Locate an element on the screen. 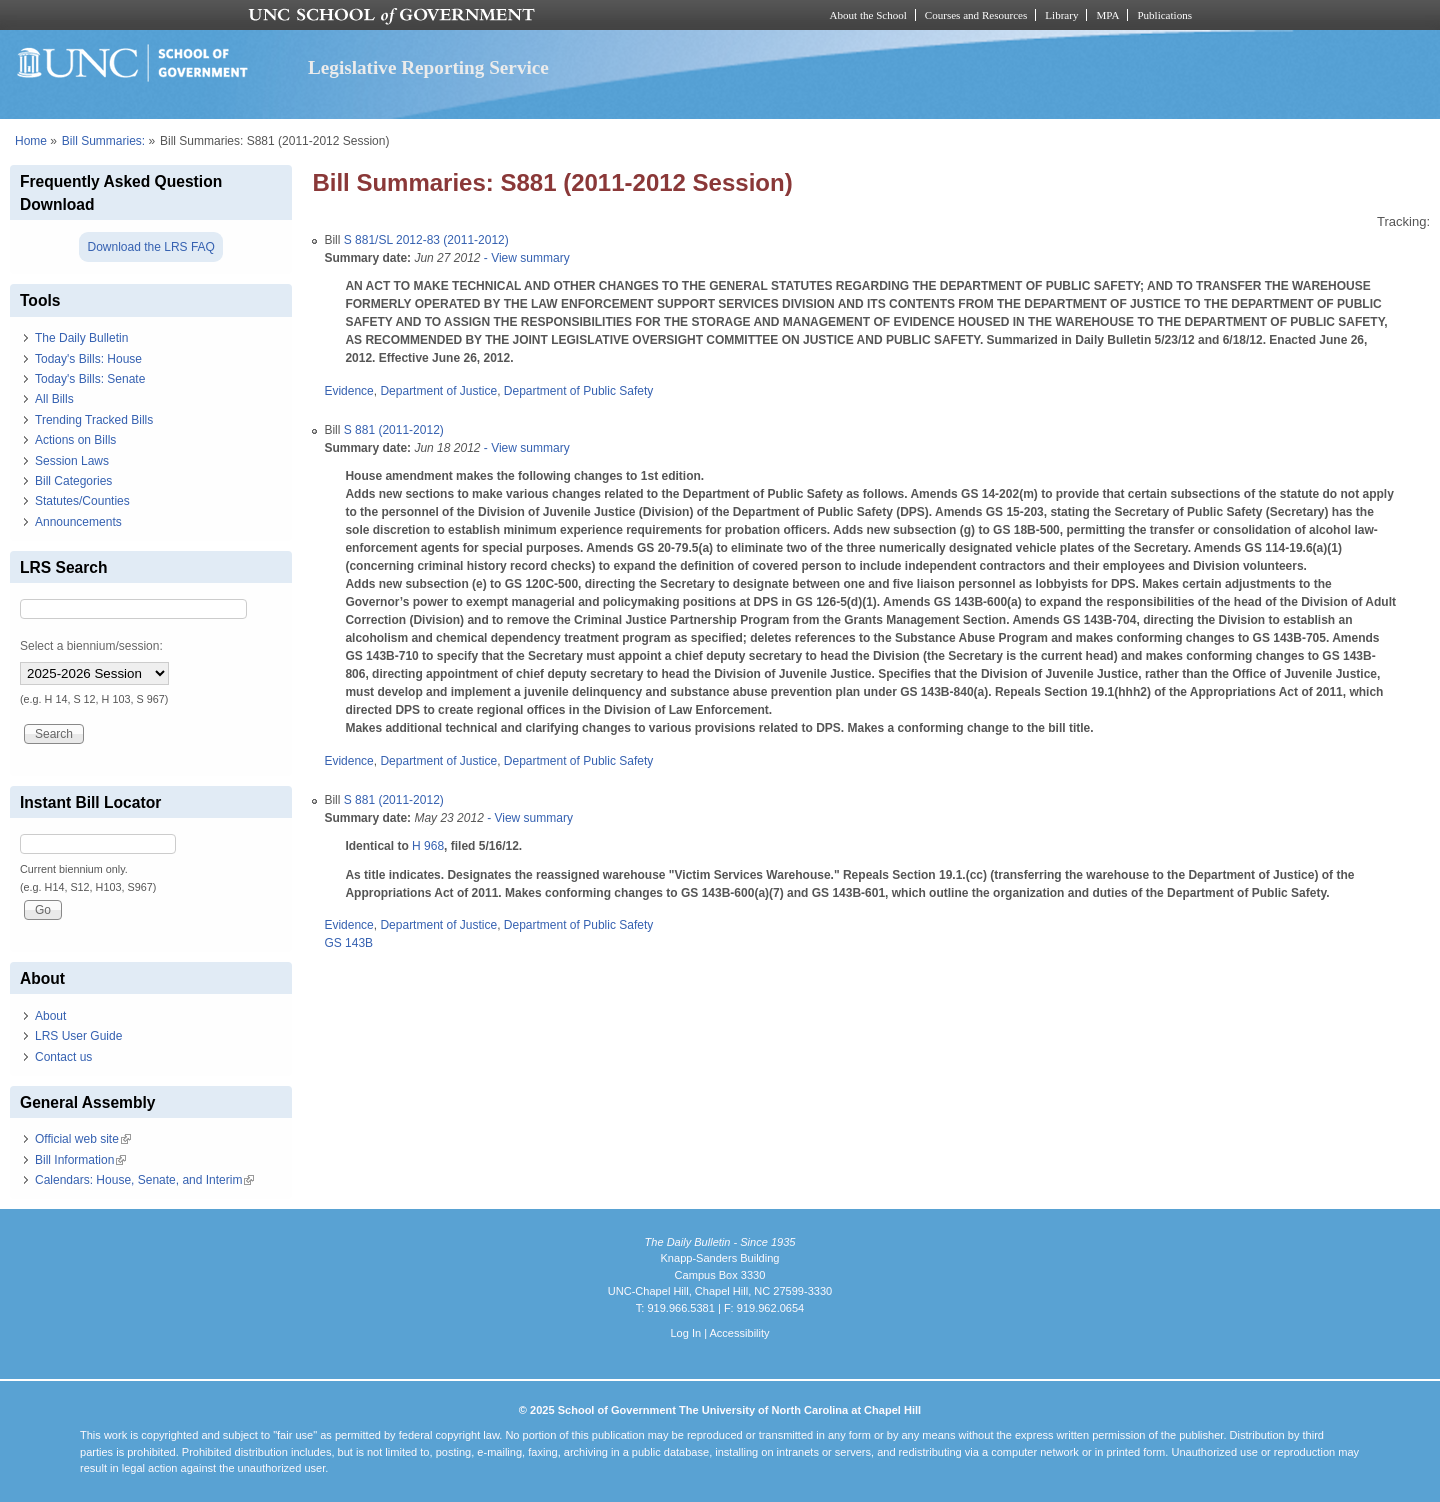 Image resolution: width=1440 pixels, height=1502 pixels. Library is located at coordinates (1061, 15).